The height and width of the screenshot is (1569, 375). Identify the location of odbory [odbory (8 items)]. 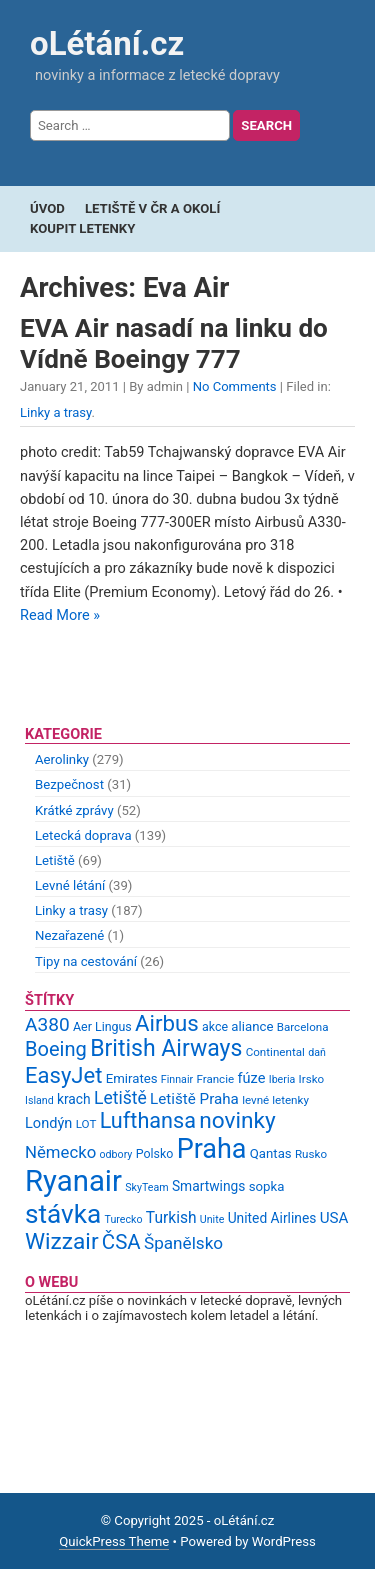
(116, 1154).